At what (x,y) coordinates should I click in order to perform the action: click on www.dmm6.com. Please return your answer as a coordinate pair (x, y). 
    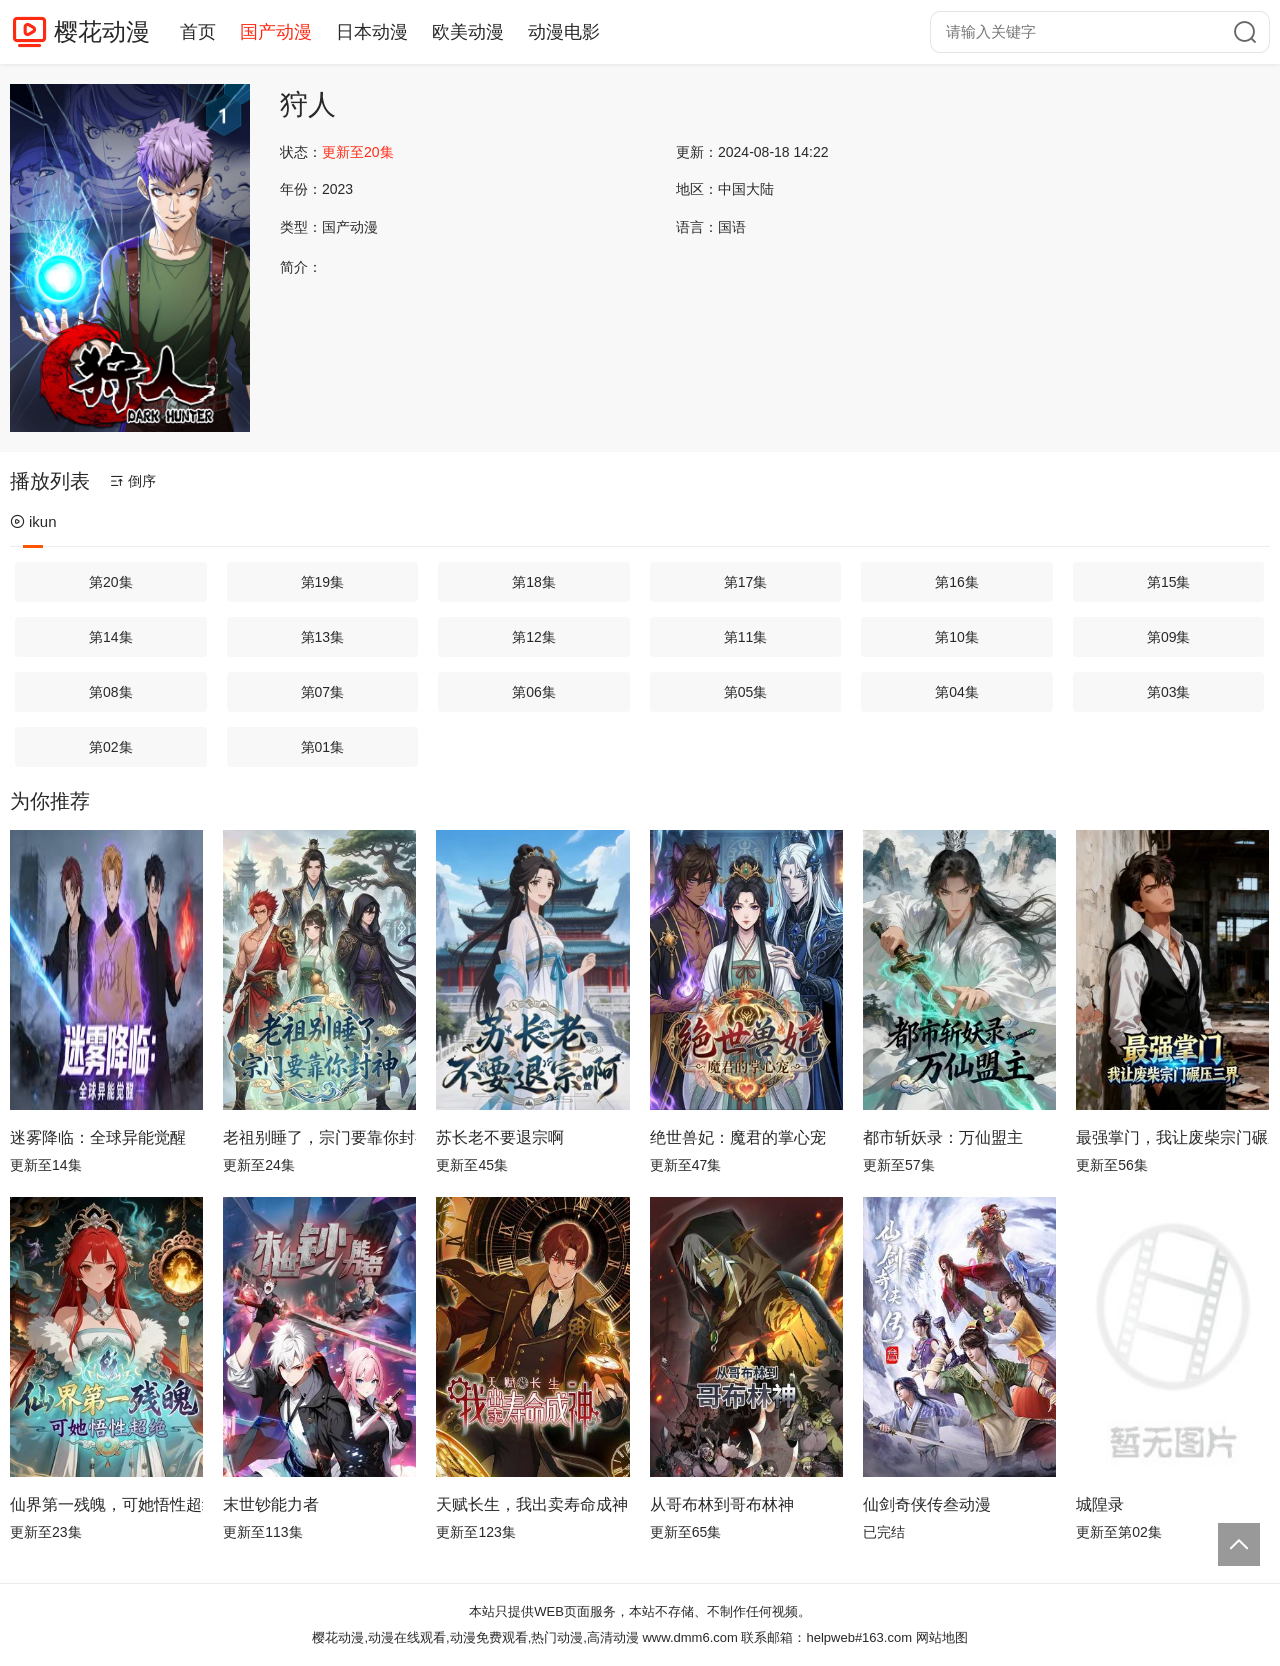
    Looking at the image, I should click on (689, 1637).